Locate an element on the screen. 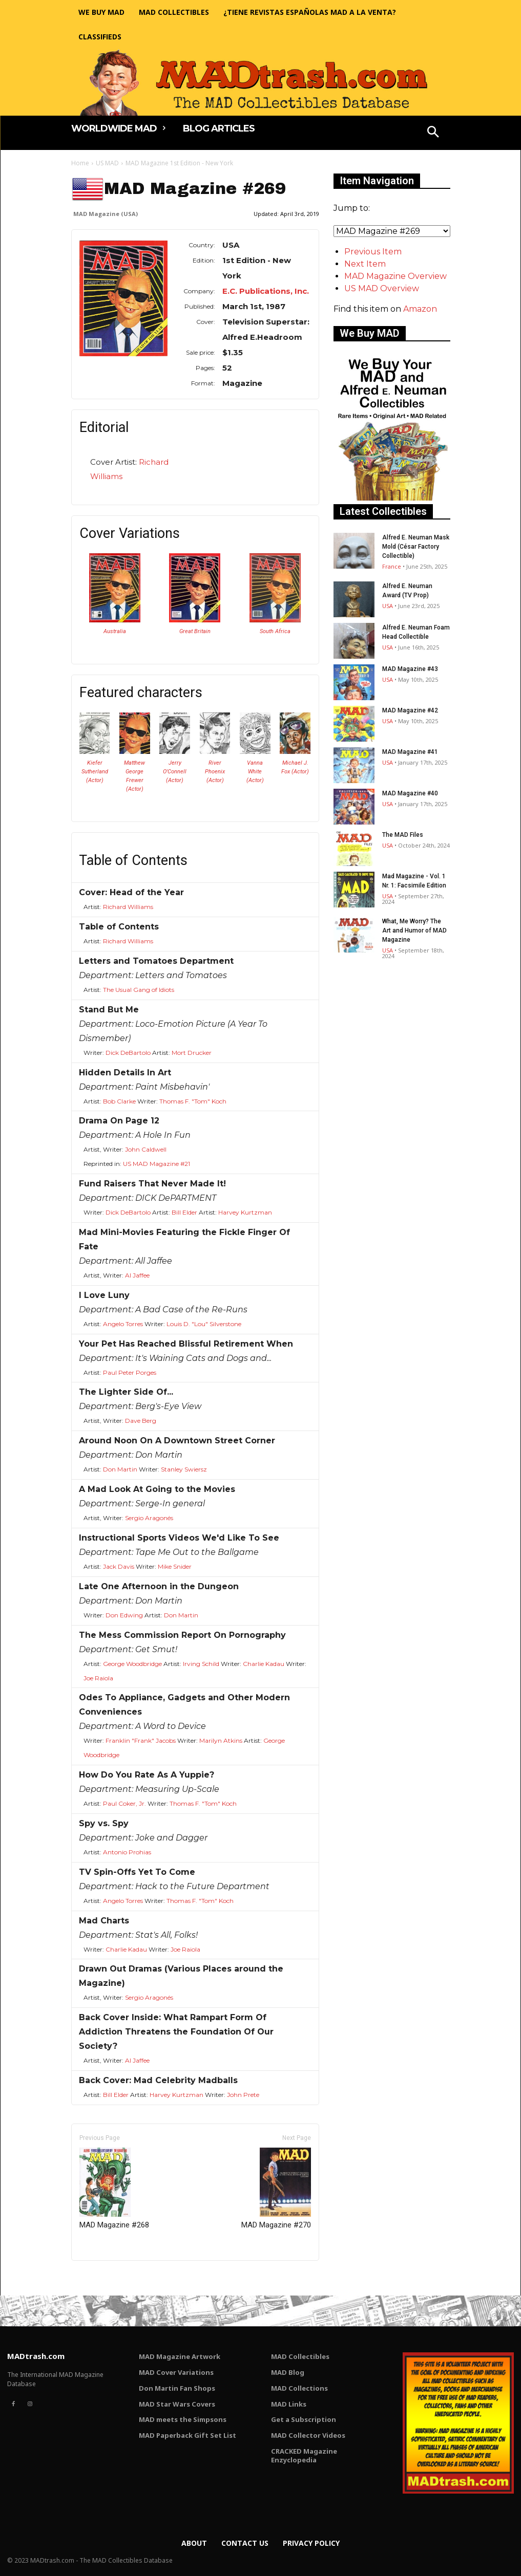  Australia is located at coordinates (114, 631).